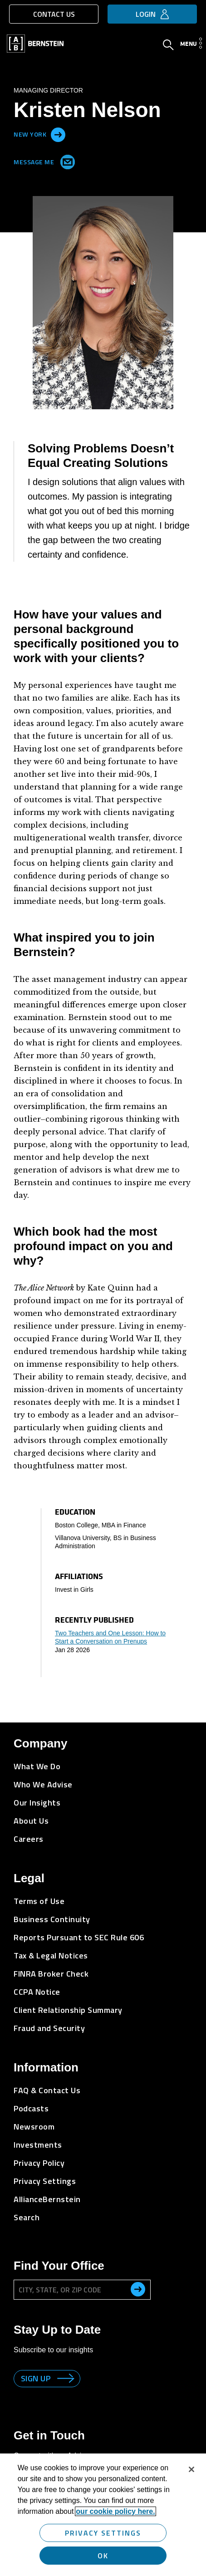 This screenshot has width=206, height=2576. Describe the element at coordinates (54, 14) in the screenshot. I see `Contact Us [button]` at that location.